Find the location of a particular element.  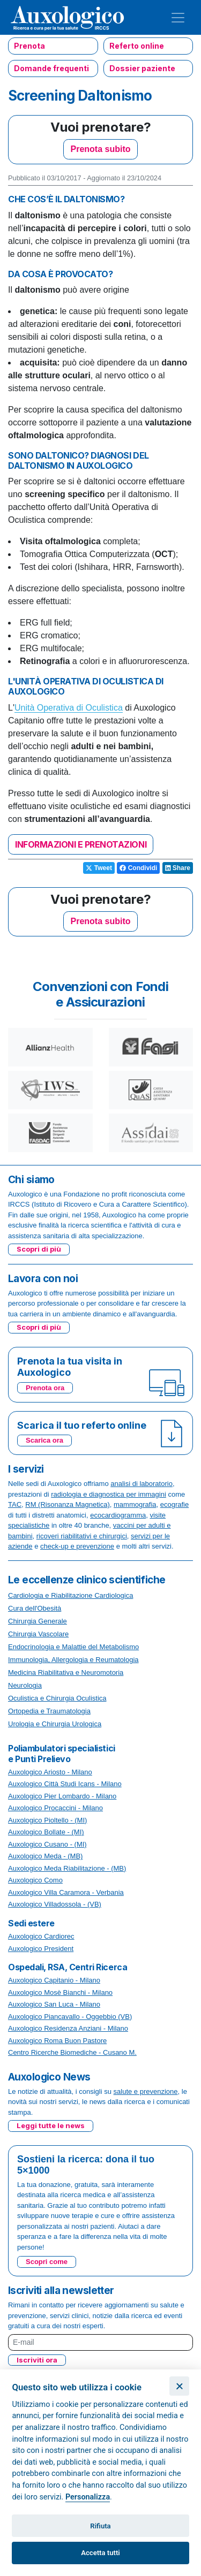

Referto online is located at coordinates (136, 45).